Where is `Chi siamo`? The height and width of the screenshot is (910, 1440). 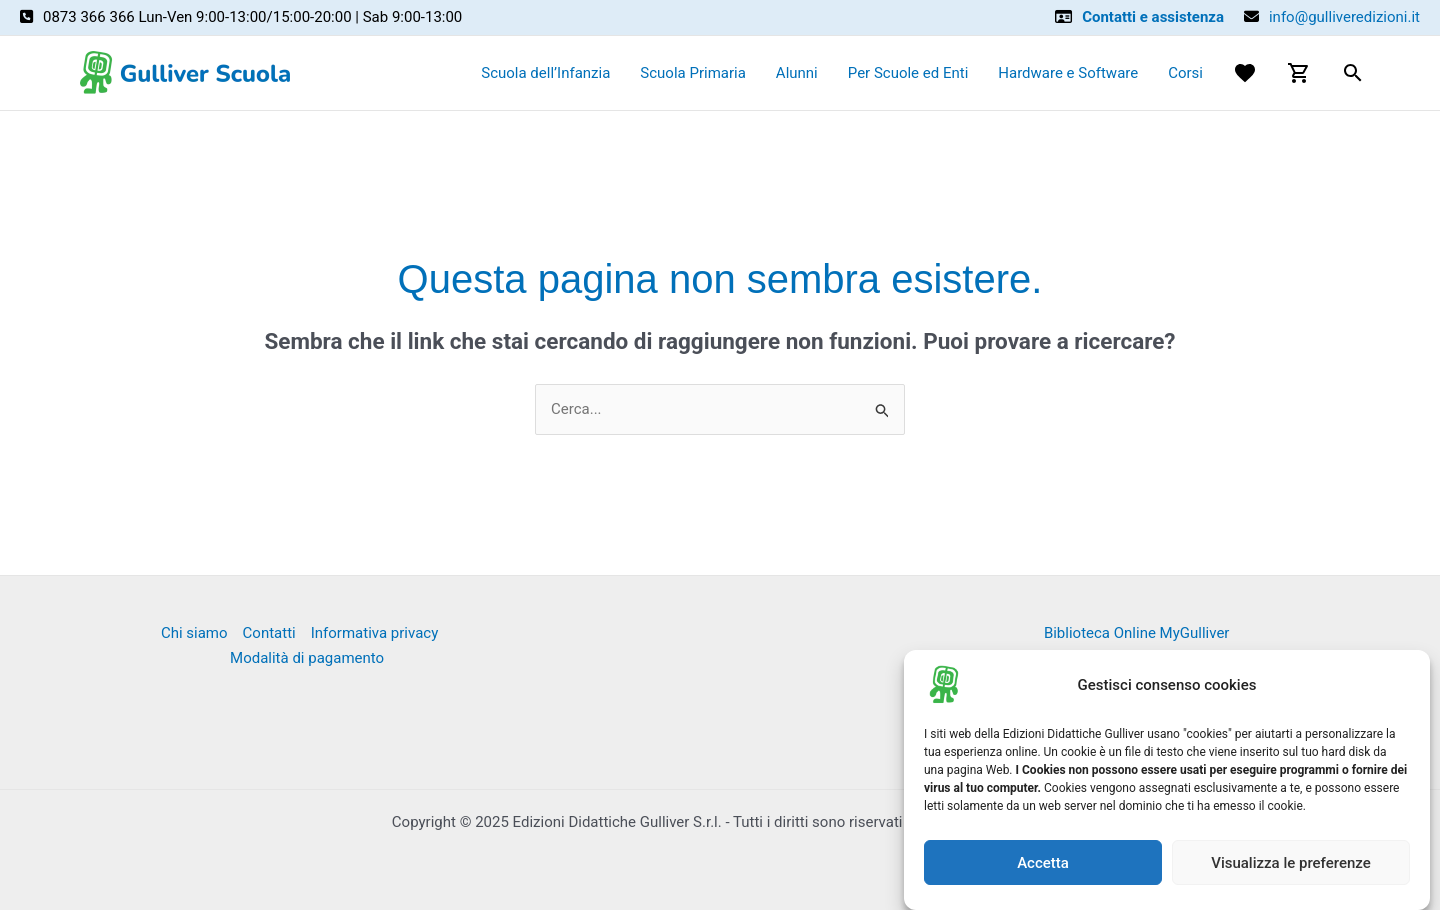 Chi siamo is located at coordinates (194, 633).